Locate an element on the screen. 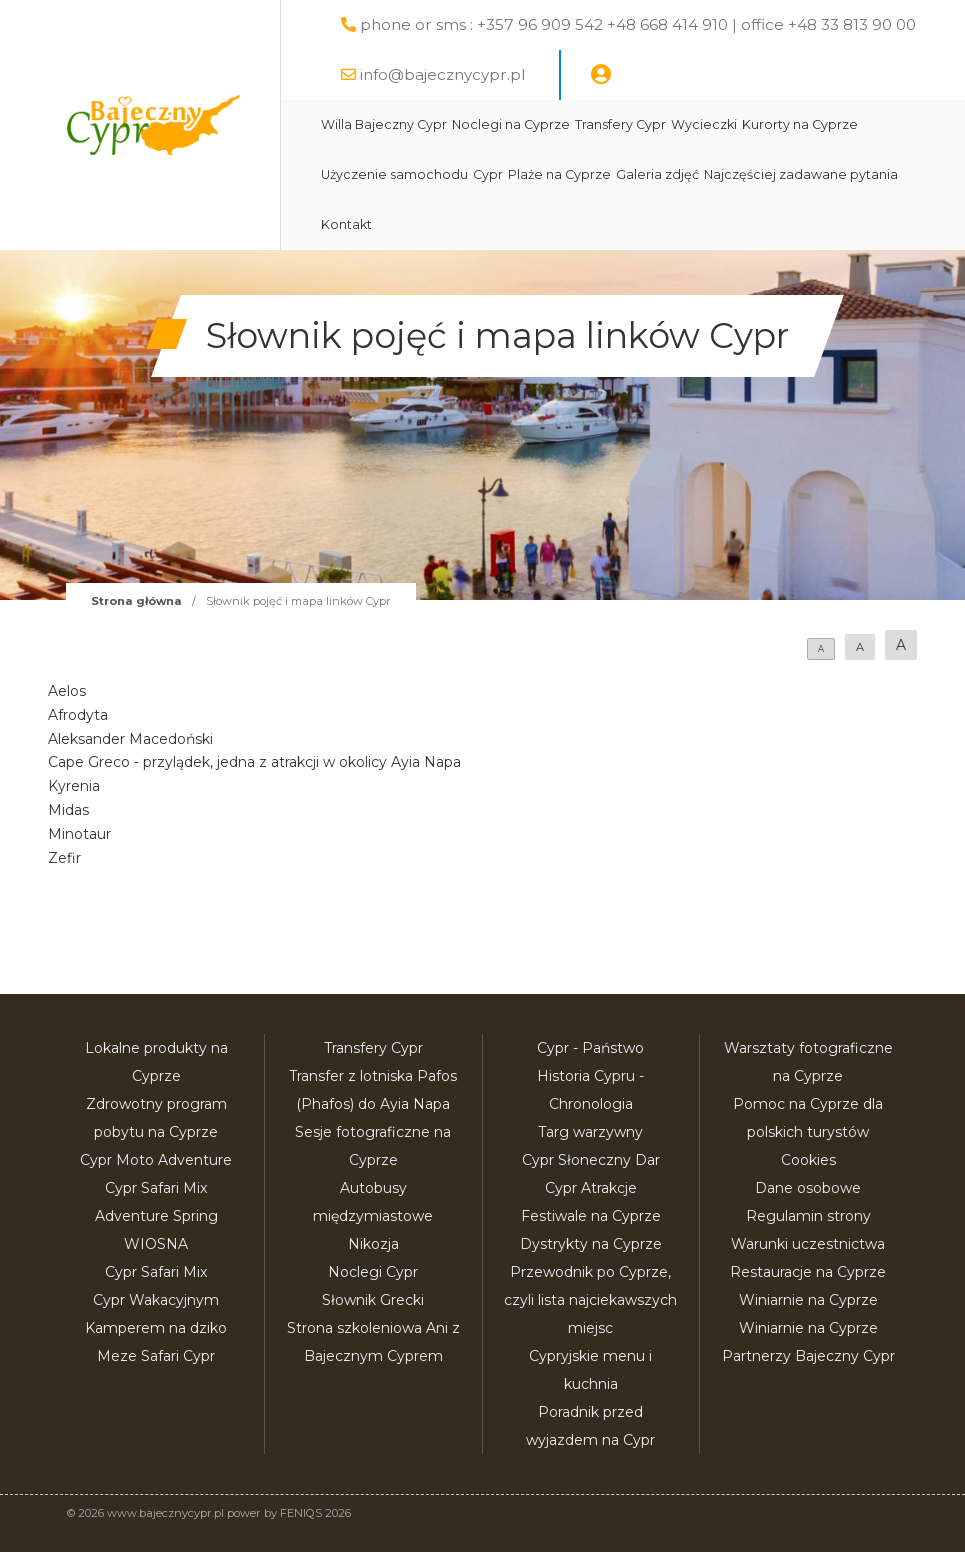 The width and height of the screenshot is (965, 1552). Noclegi Cypr is located at coordinates (373, 1272).